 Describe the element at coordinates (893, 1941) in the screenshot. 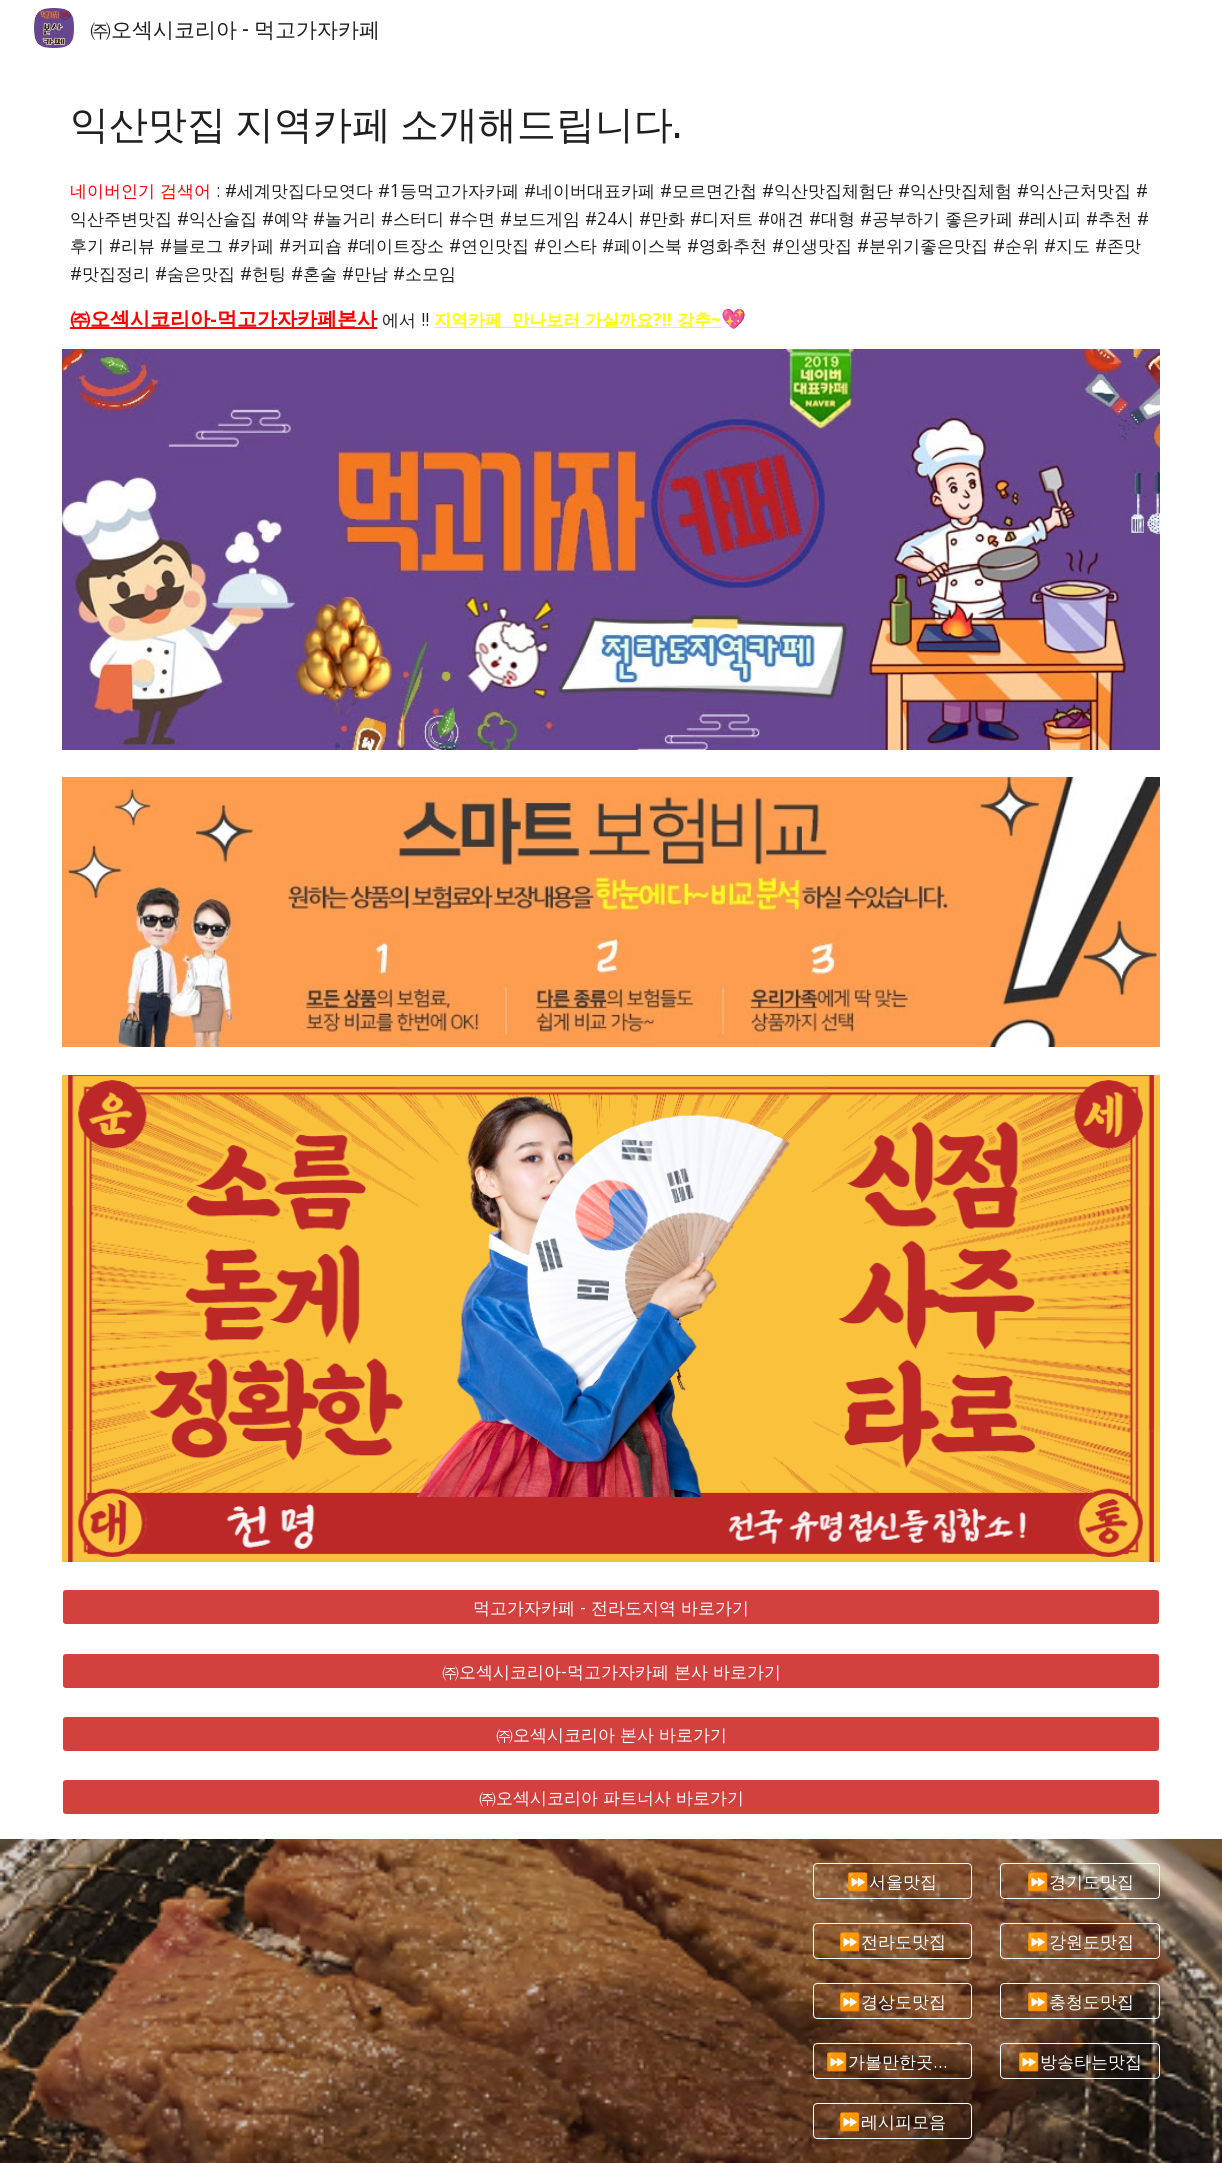

I see `[⏩전라도맛집]` at that location.